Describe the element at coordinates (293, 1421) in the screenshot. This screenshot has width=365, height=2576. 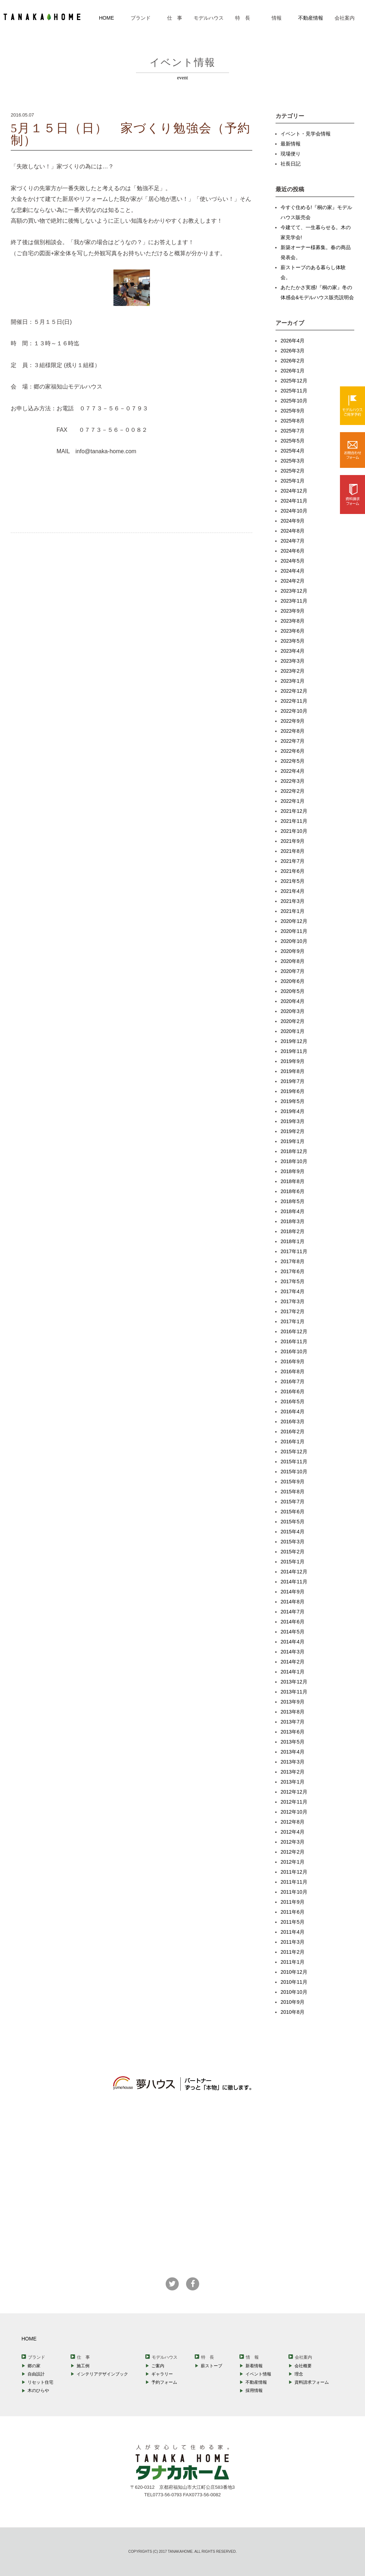
I see `2016年3月` at that location.